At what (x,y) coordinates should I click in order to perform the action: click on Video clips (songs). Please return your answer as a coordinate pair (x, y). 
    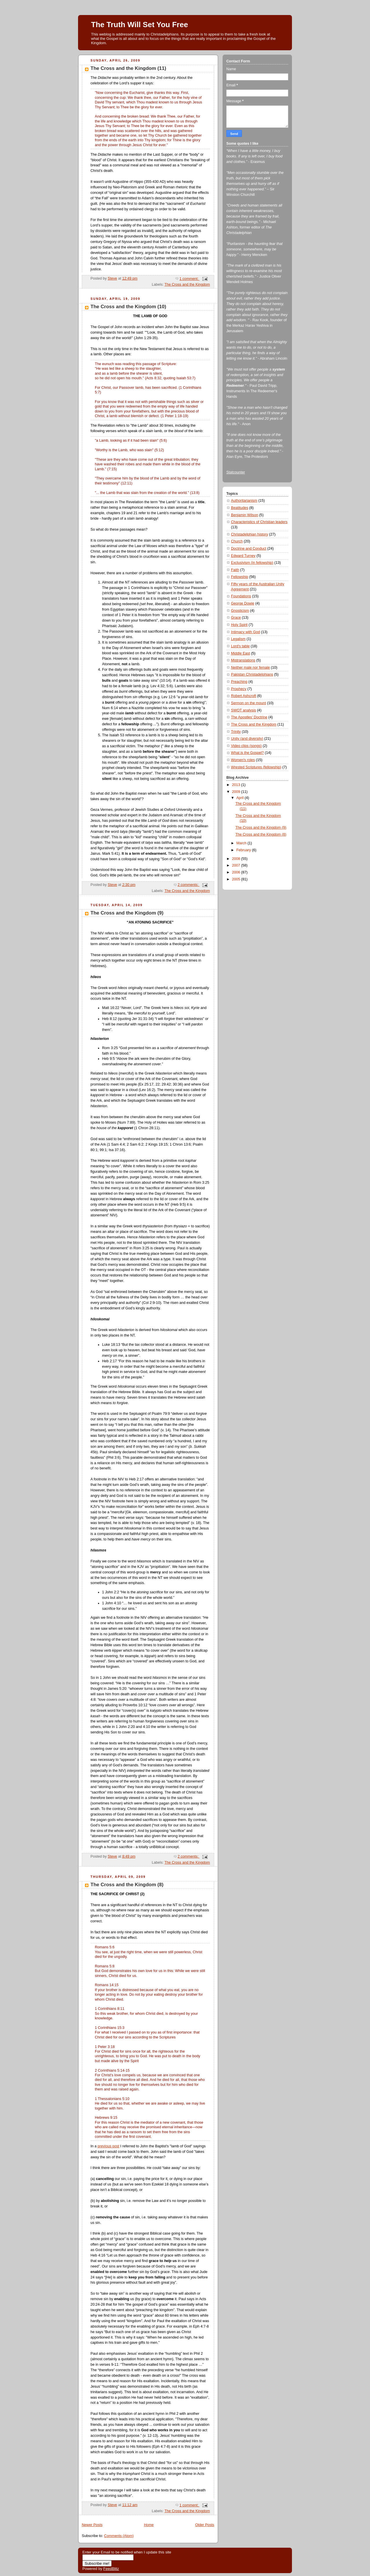
    Looking at the image, I should click on (246, 746).